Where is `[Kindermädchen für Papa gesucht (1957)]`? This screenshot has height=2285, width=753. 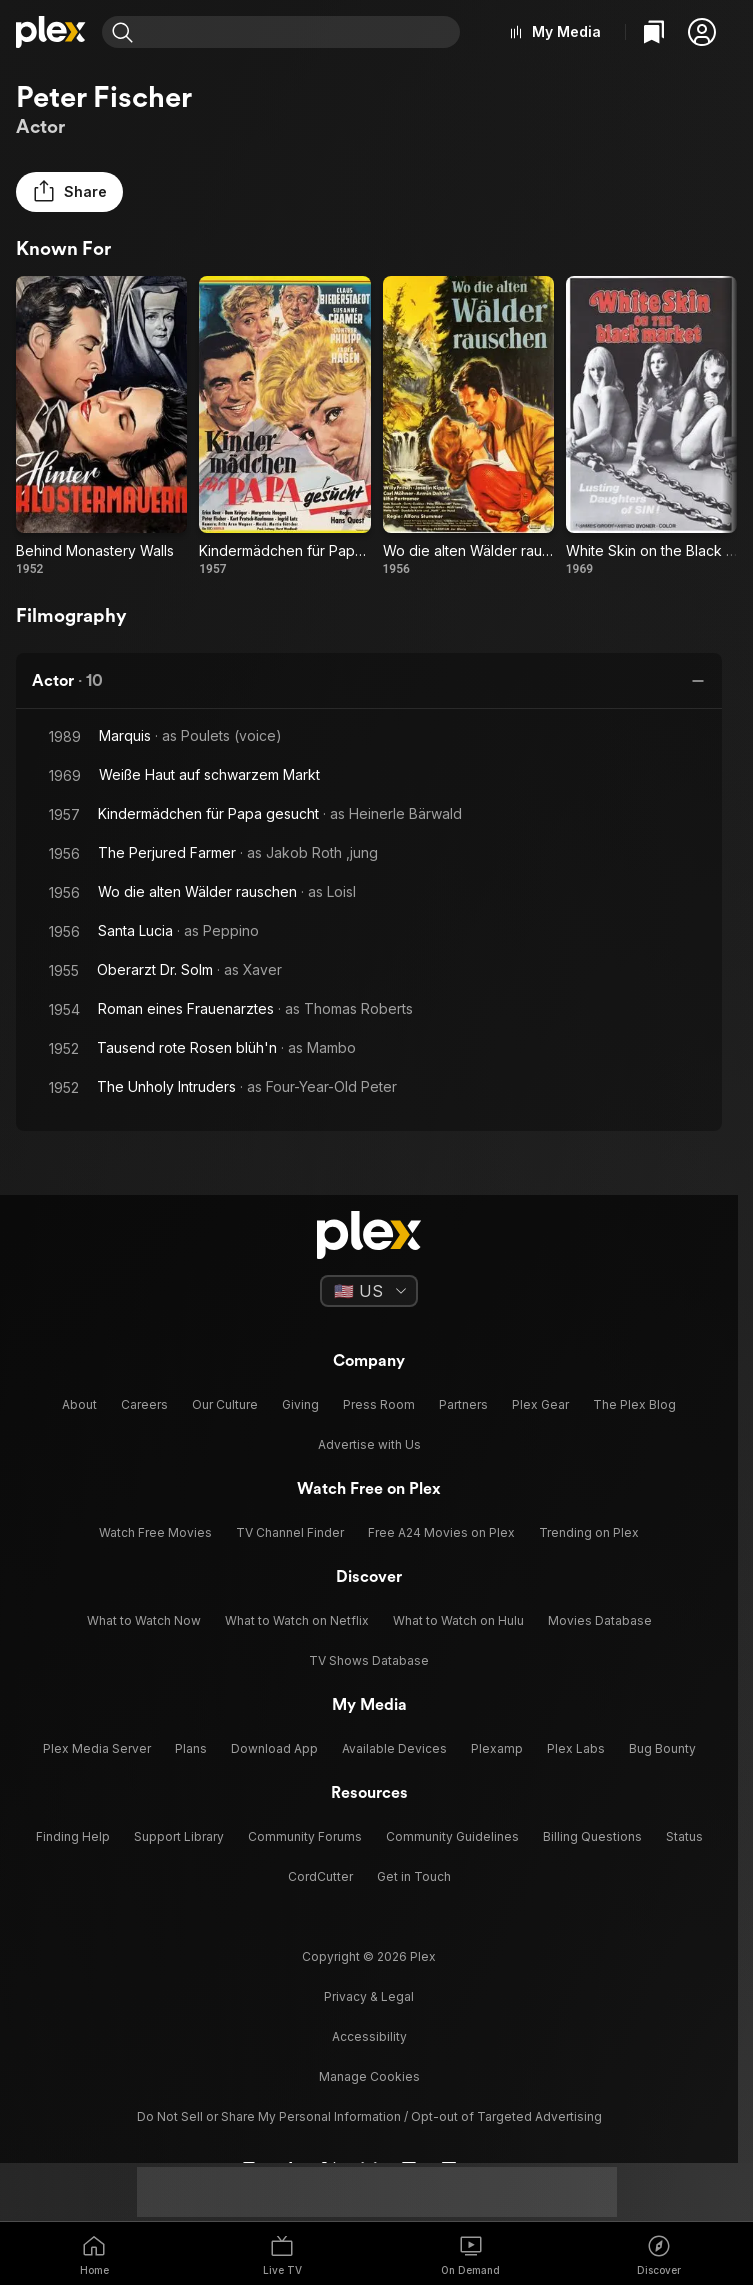 [Kindermädchen für Papa gesucht (1957)] is located at coordinates (284, 426).